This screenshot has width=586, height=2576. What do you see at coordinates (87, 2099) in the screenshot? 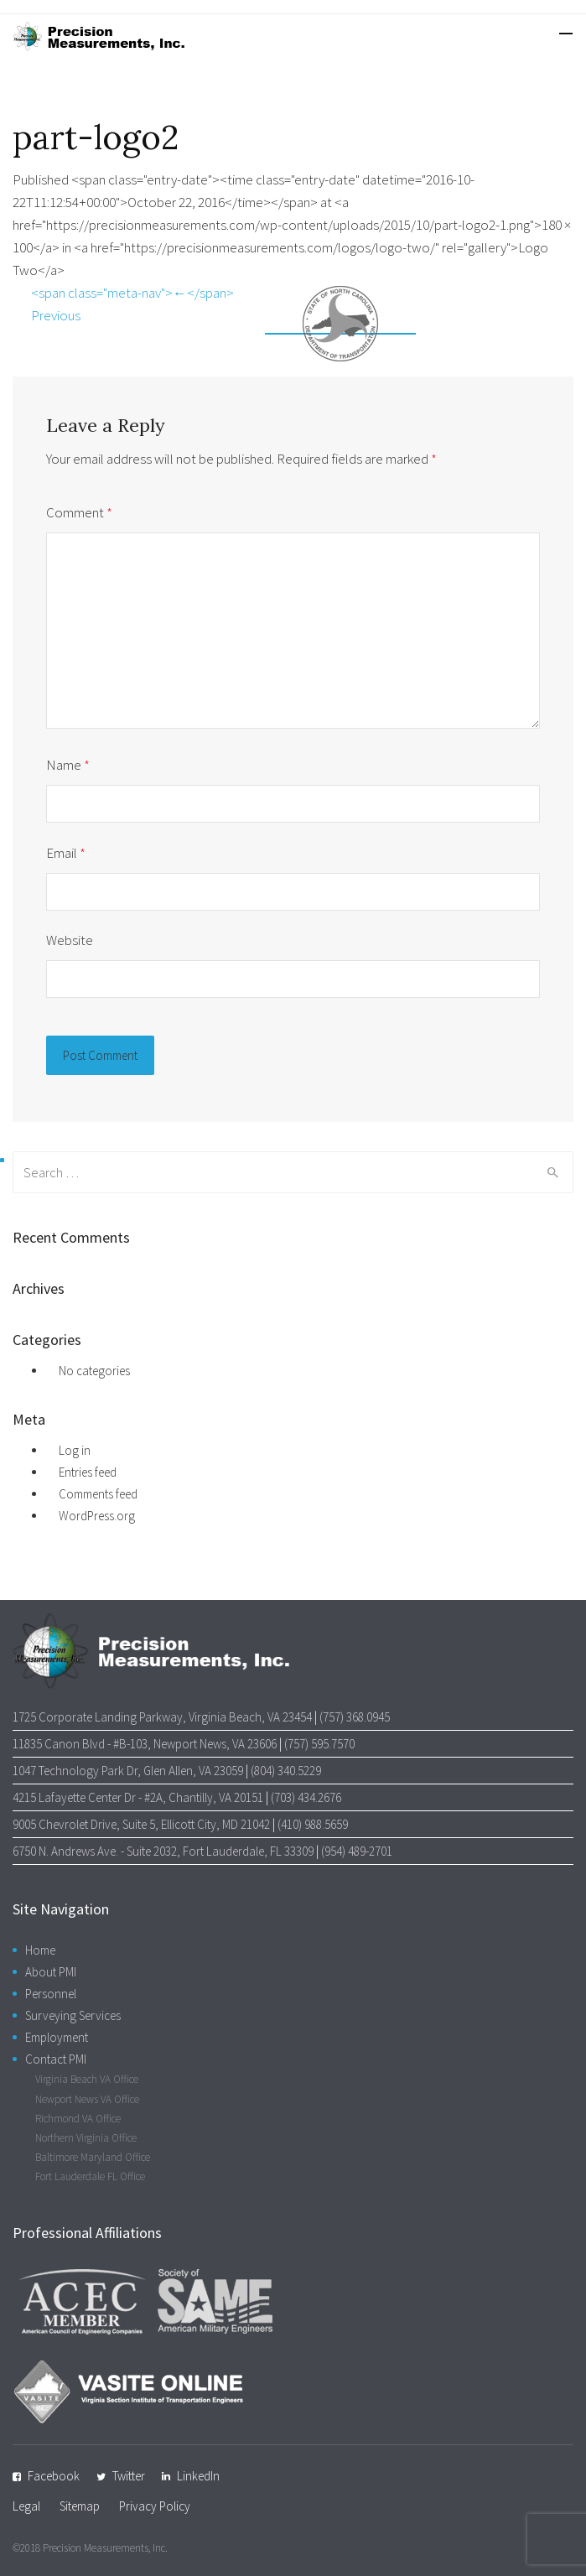
I see `Newport News VA Office` at bounding box center [87, 2099].